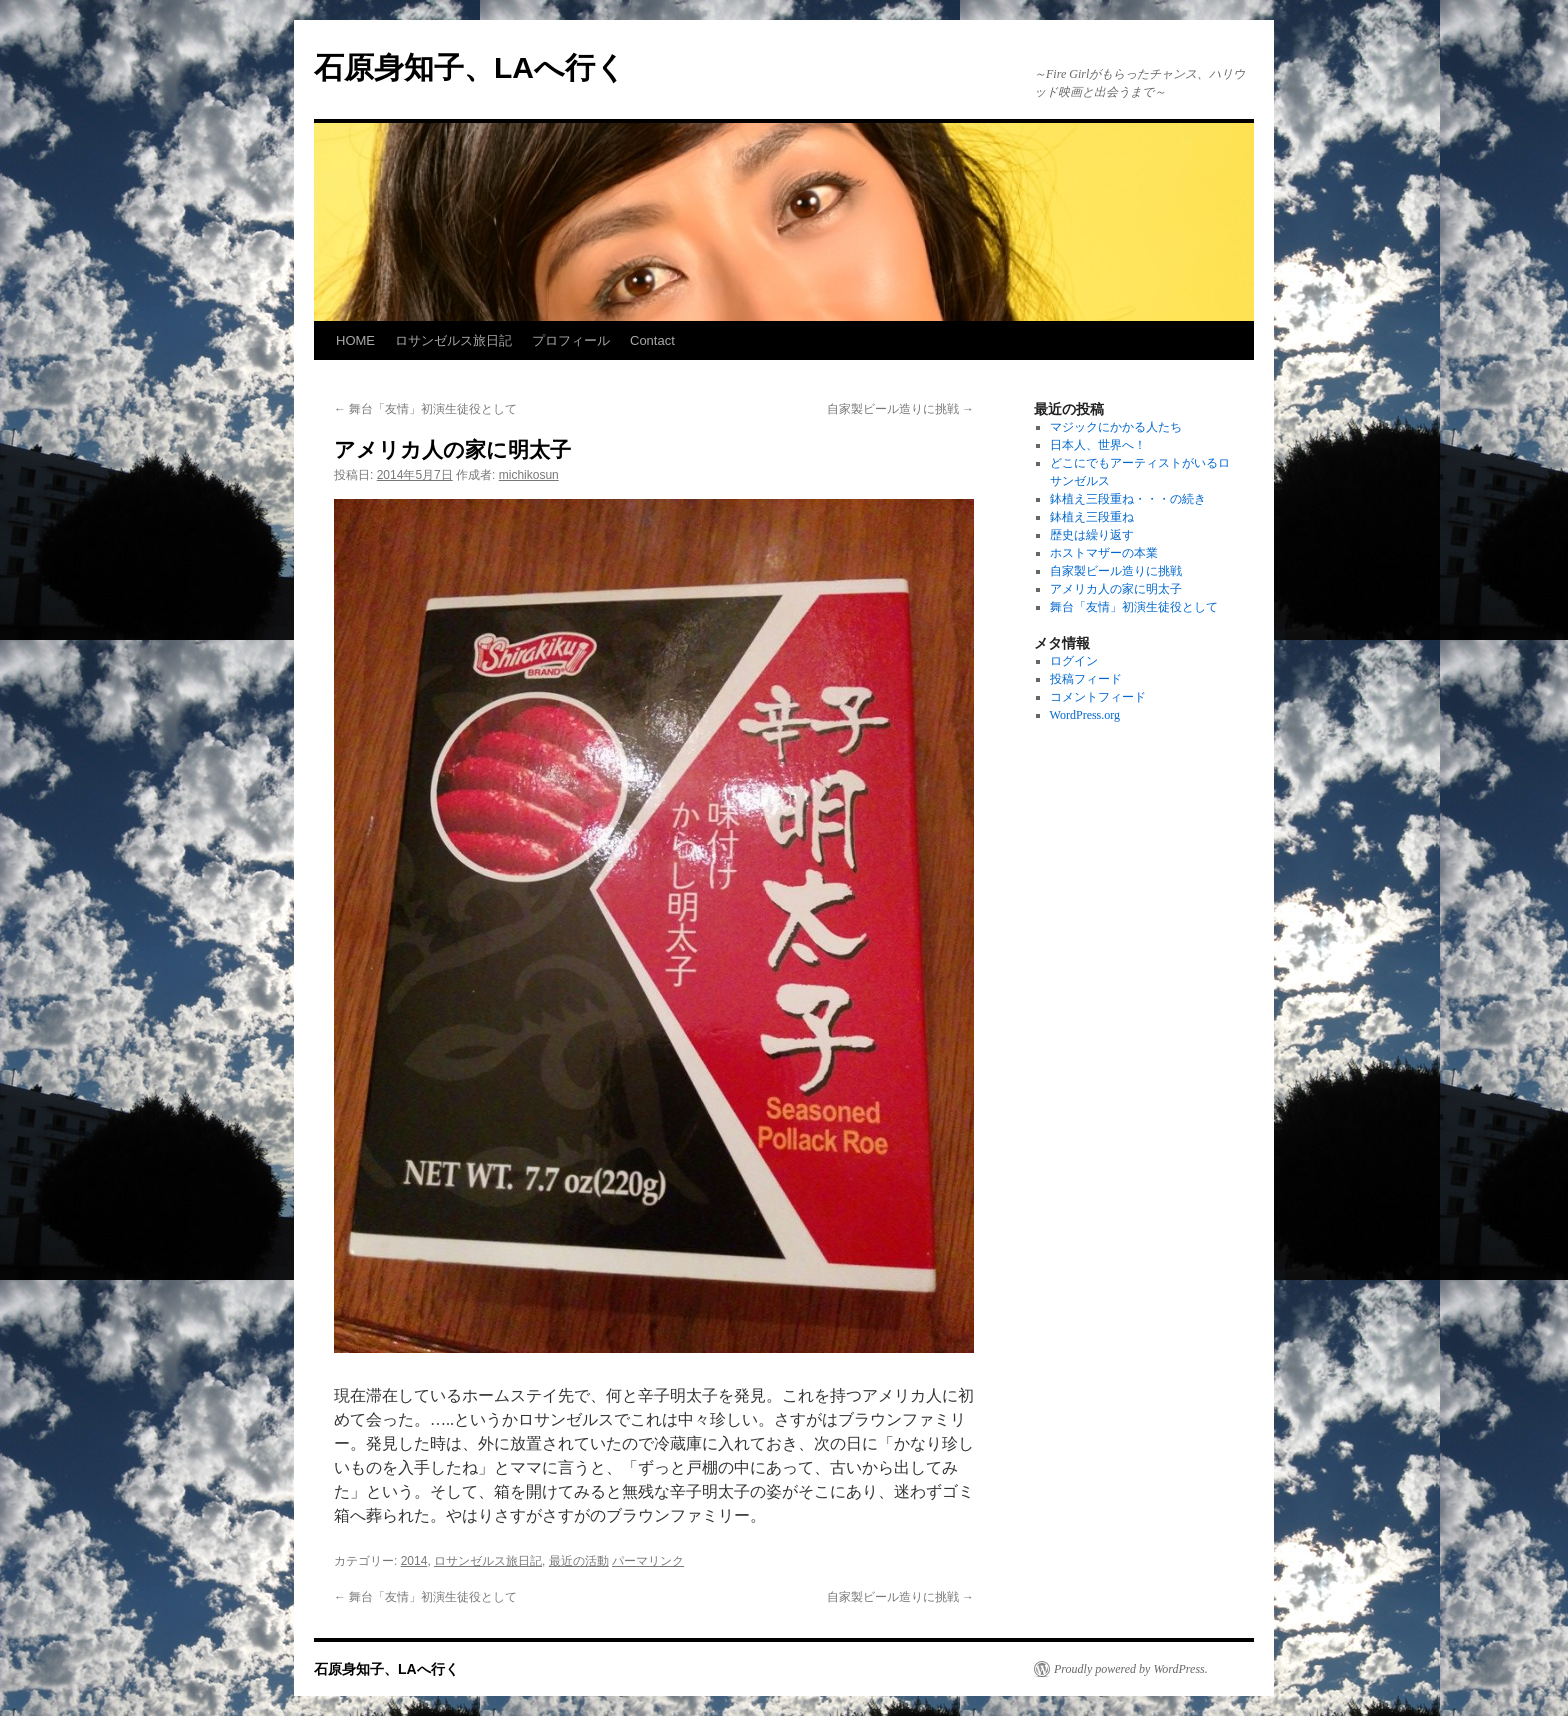 Image resolution: width=1568 pixels, height=1716 pixels. I want to click on パーマリンク, so click(648, 1561).